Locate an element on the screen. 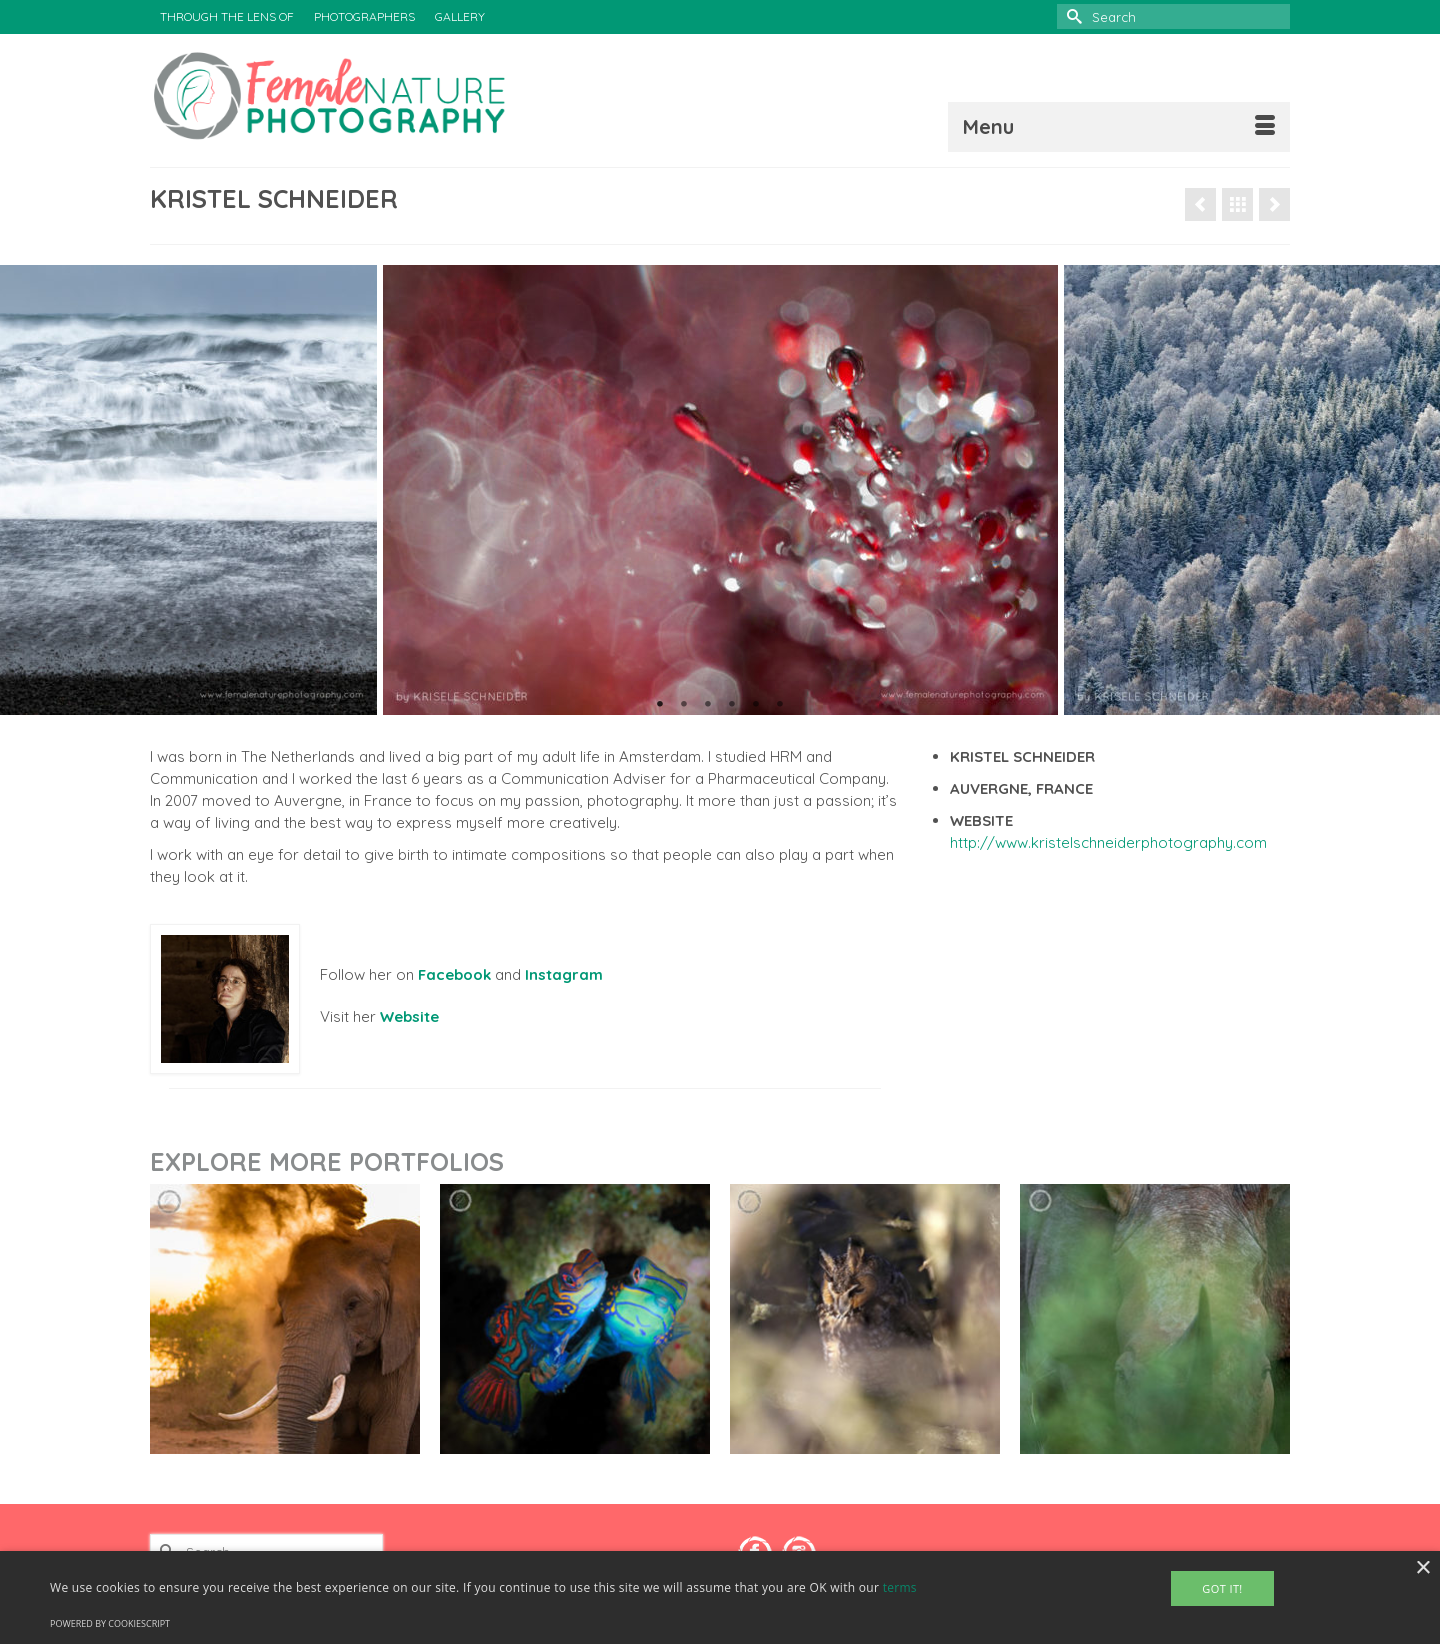 The width and height of the screenshot is (1440, 1644). http://www.kristelschneiderphotography.com is located at coordinates (1108, 842).